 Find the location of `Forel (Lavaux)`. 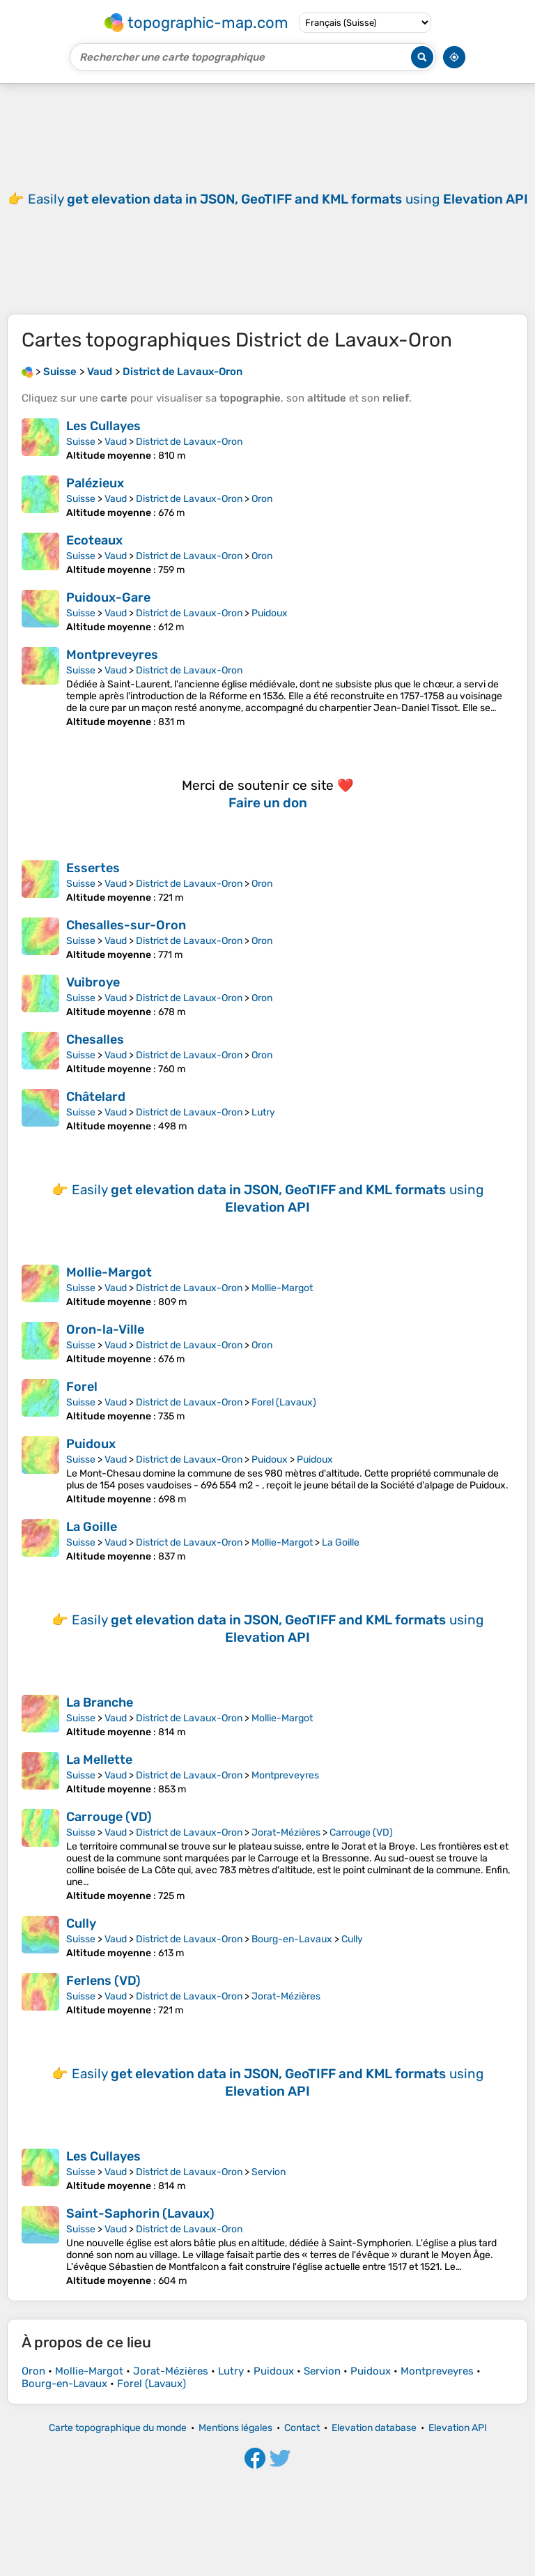

Forel (Lavaux) is located at coordinates (283, 1402).